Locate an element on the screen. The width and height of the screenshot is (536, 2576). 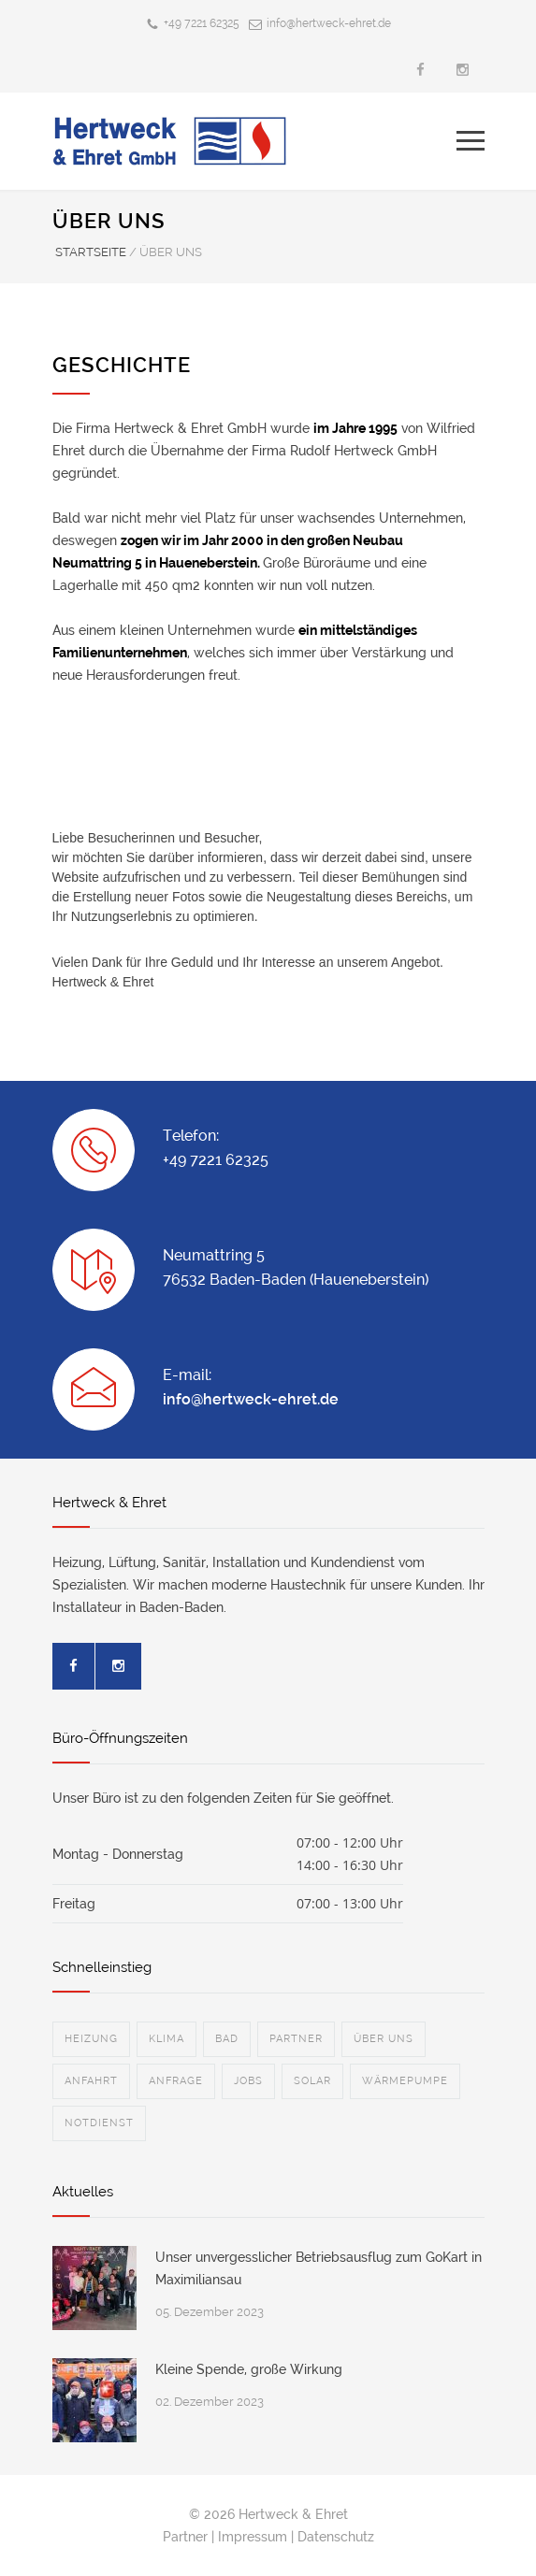
Impressum is located at coordinates (252, 2536).